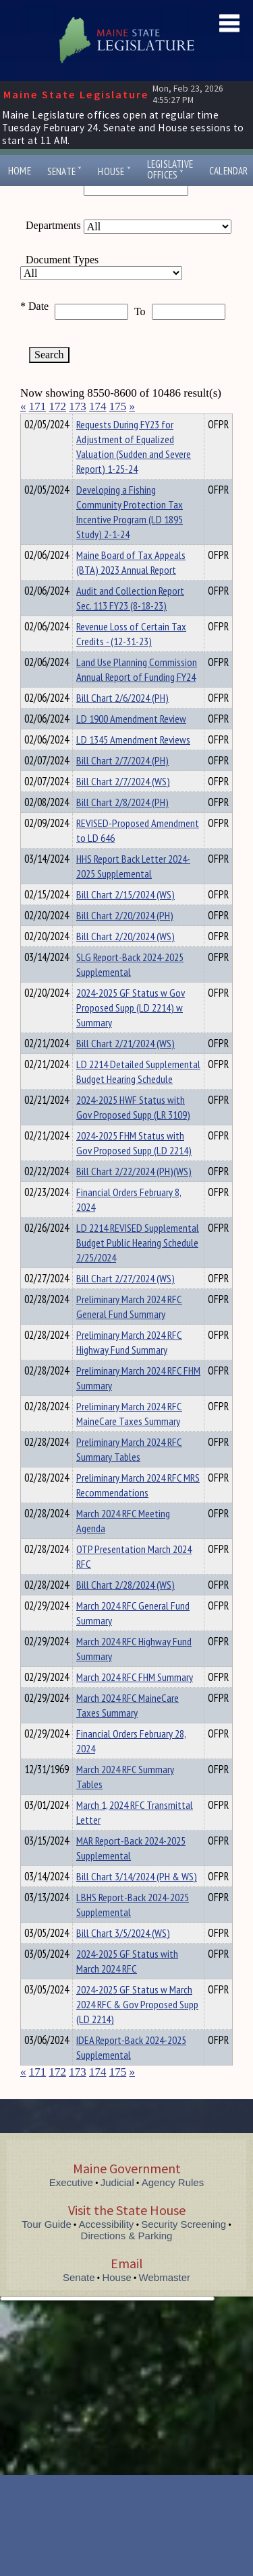 Image resolution: width=253 pixels, height=2576 pixels. Describe the element at coordinates (164, 2301) in the screenshot. I see `Webmaster` at that location.